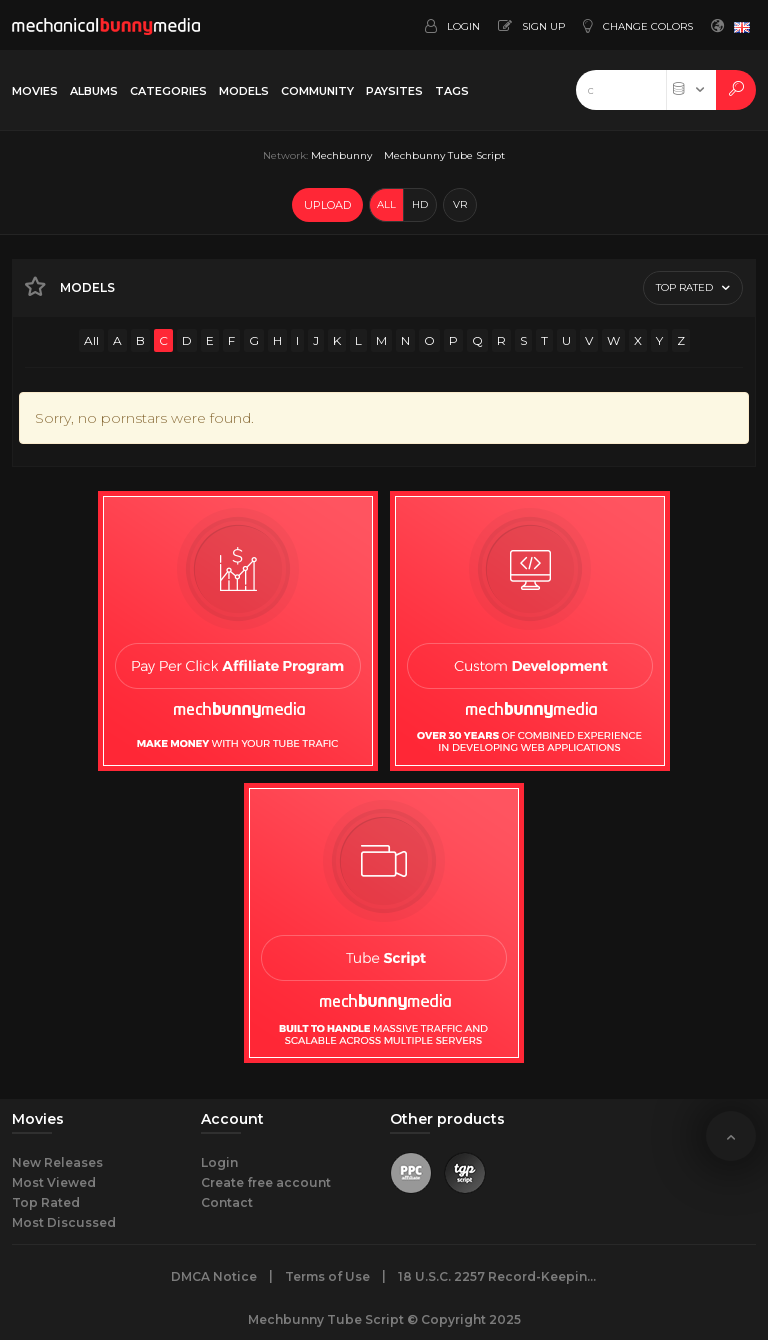 This screenshot has height=1340, width=768. I want to click on All, so click(91, 340).